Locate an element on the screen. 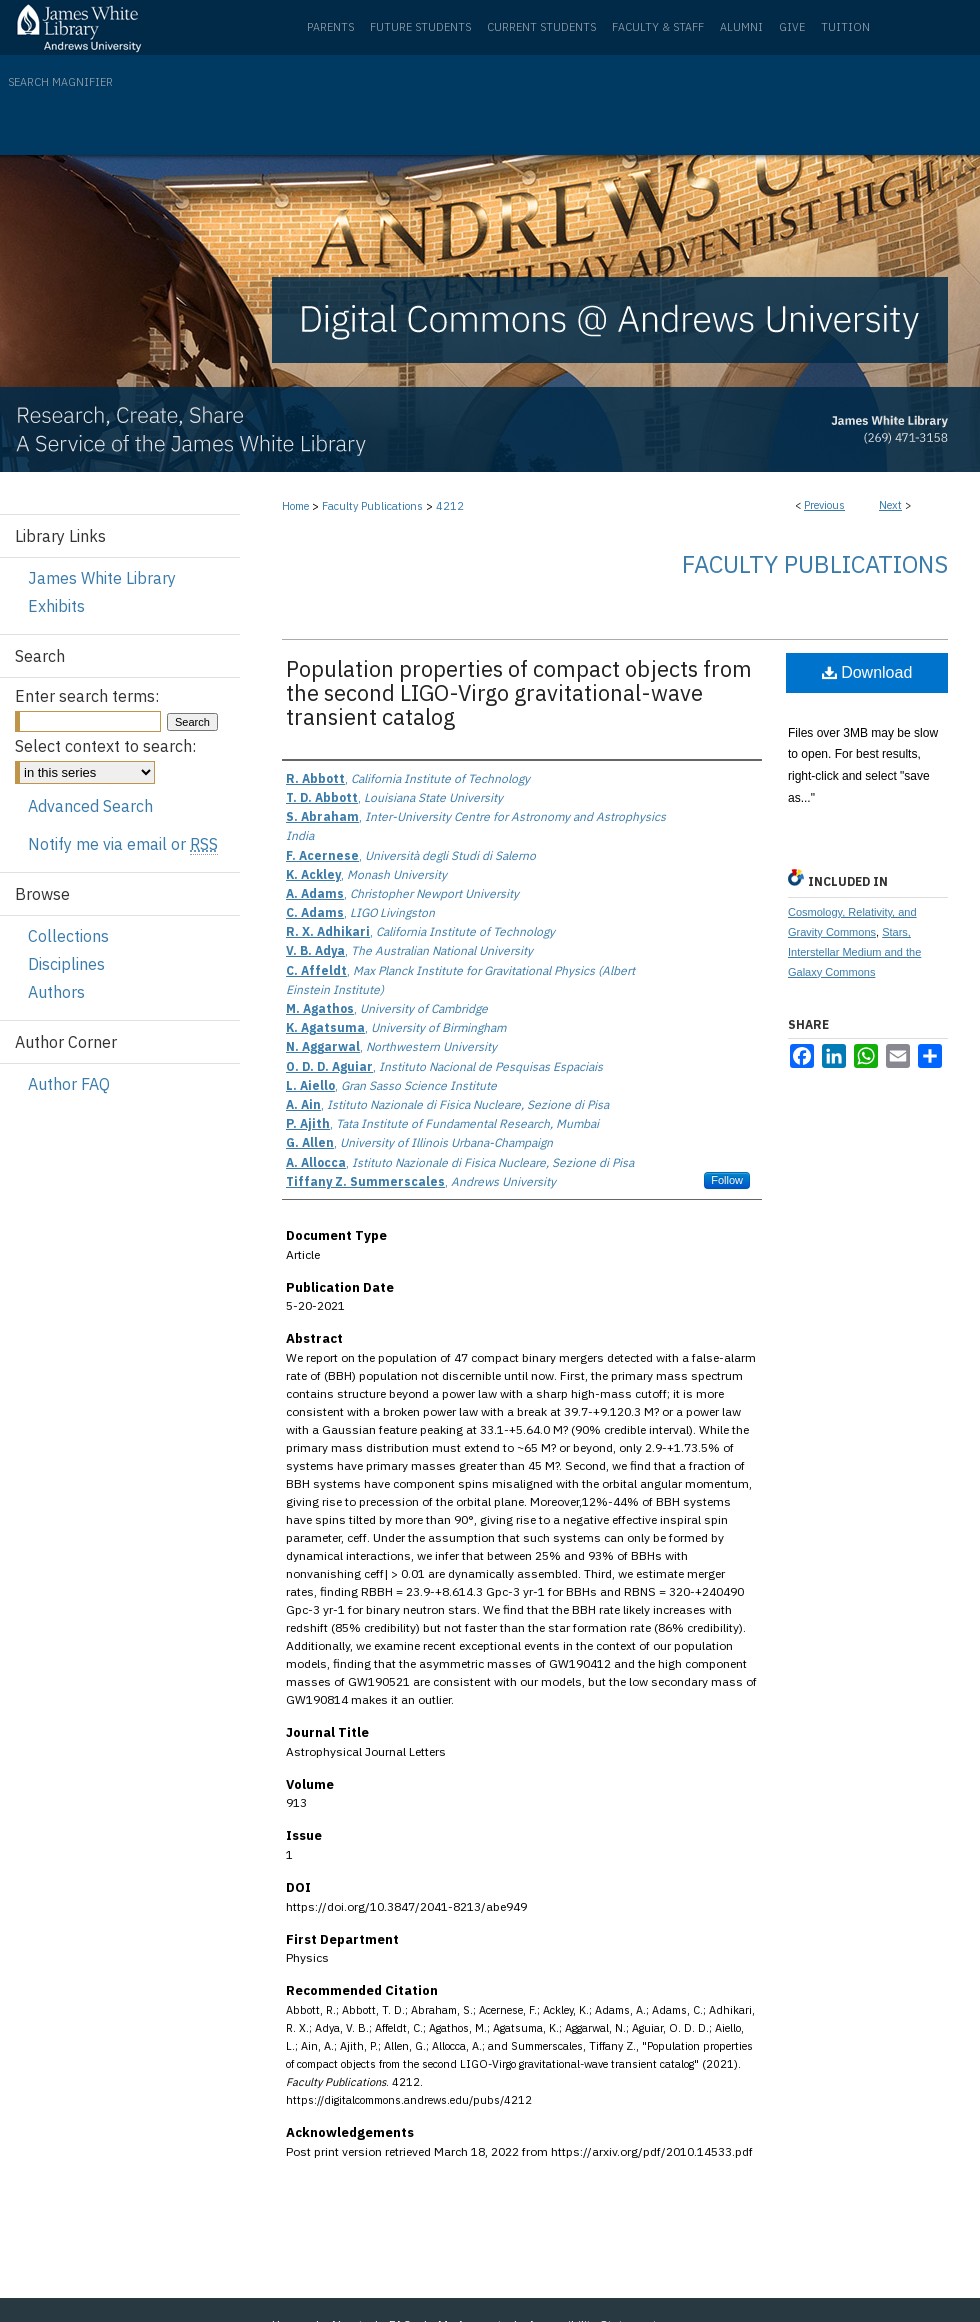 The height and width of the screenshot is (2322, 980). Future Students is located at coordinates (420, 27).